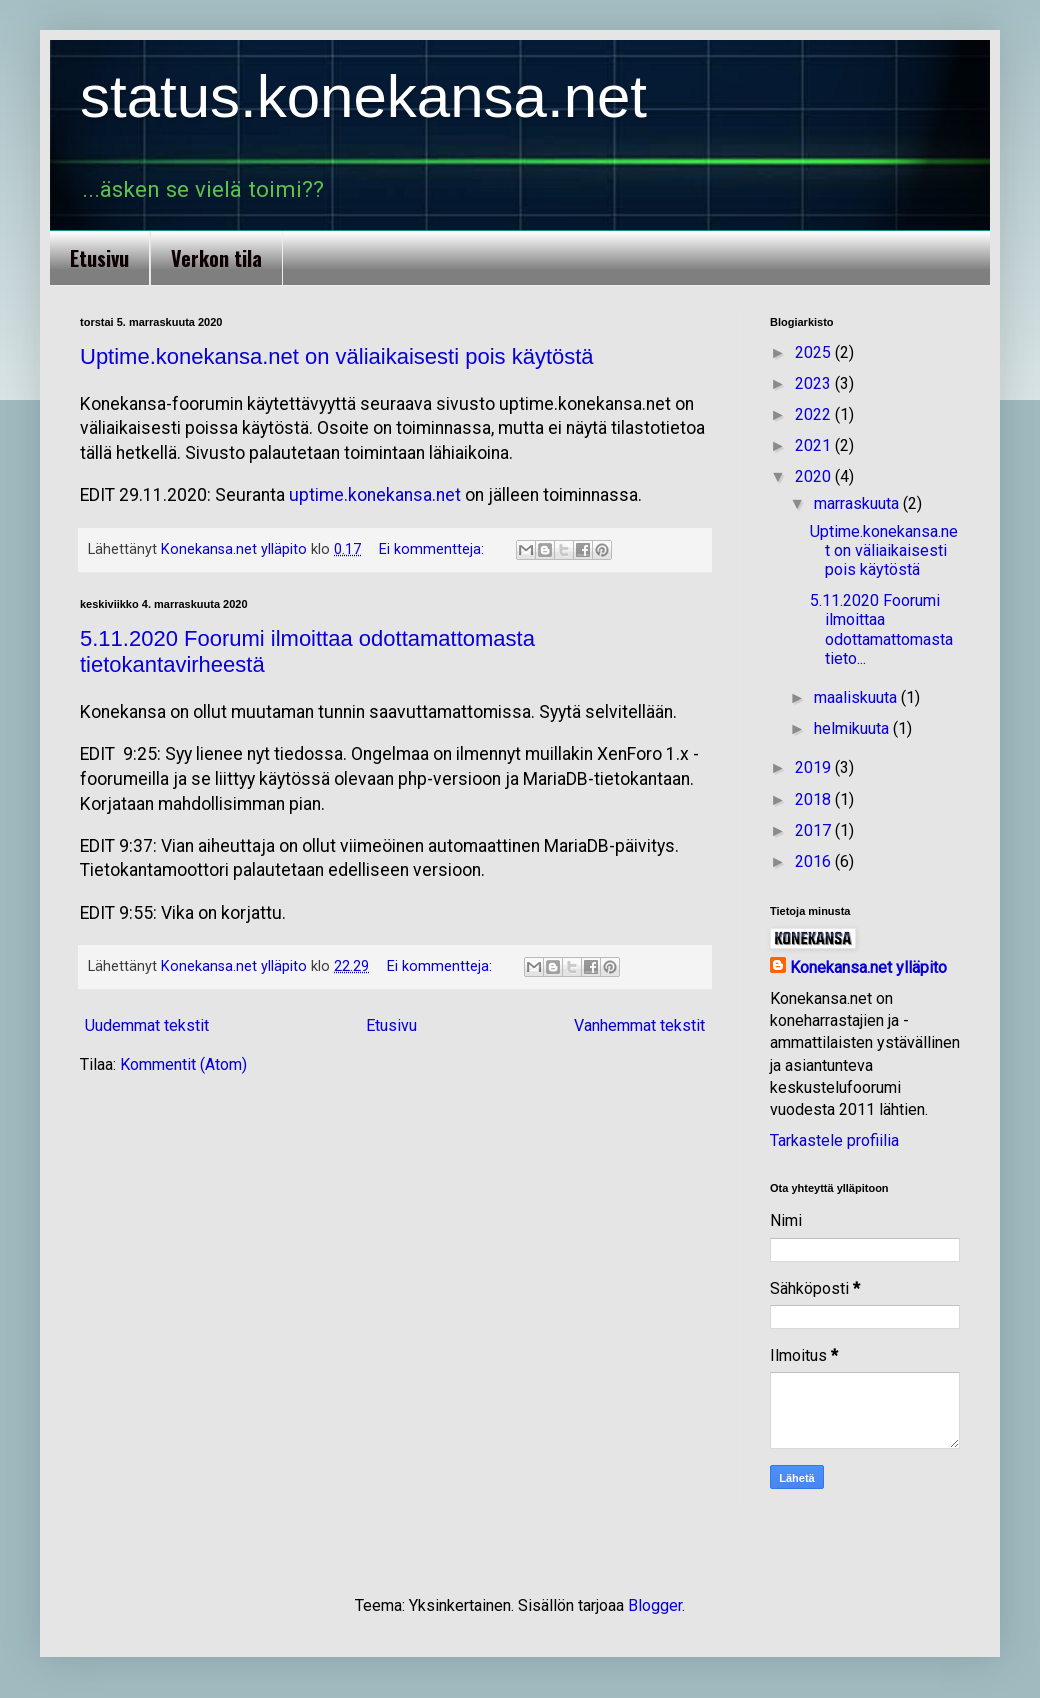  Describe the element at coordinates (815, 414) in the screenshot. I see `2022` at that location.